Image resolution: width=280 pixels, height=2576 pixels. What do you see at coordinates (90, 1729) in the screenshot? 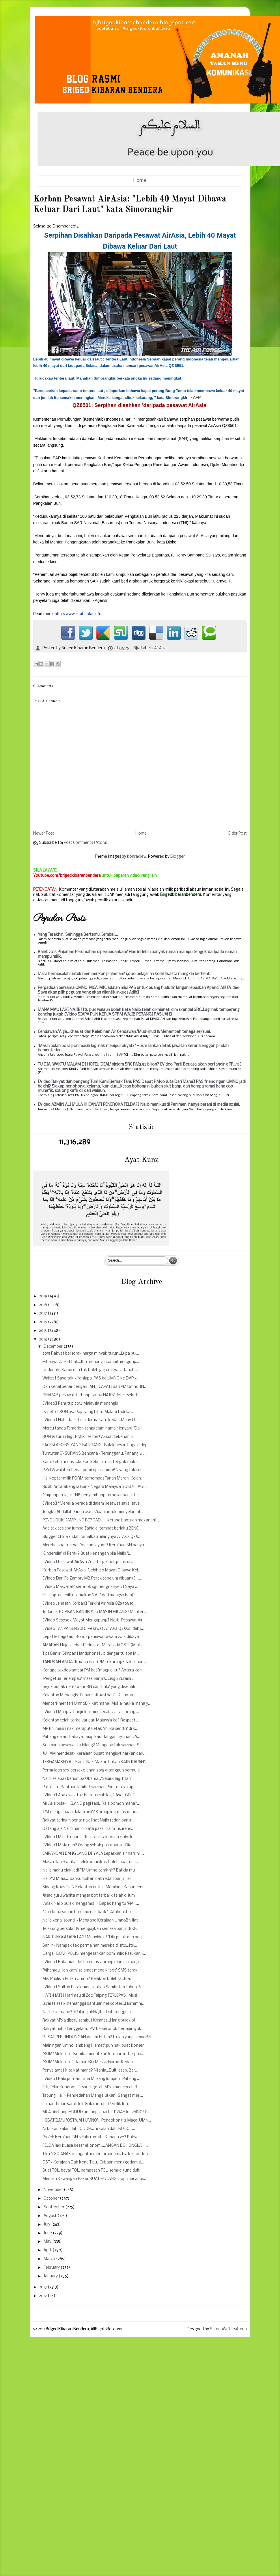
I see `MP BN masih nak merapu! Cetak 'muka sendiri' di k...` at bounding box center [90, 1729].